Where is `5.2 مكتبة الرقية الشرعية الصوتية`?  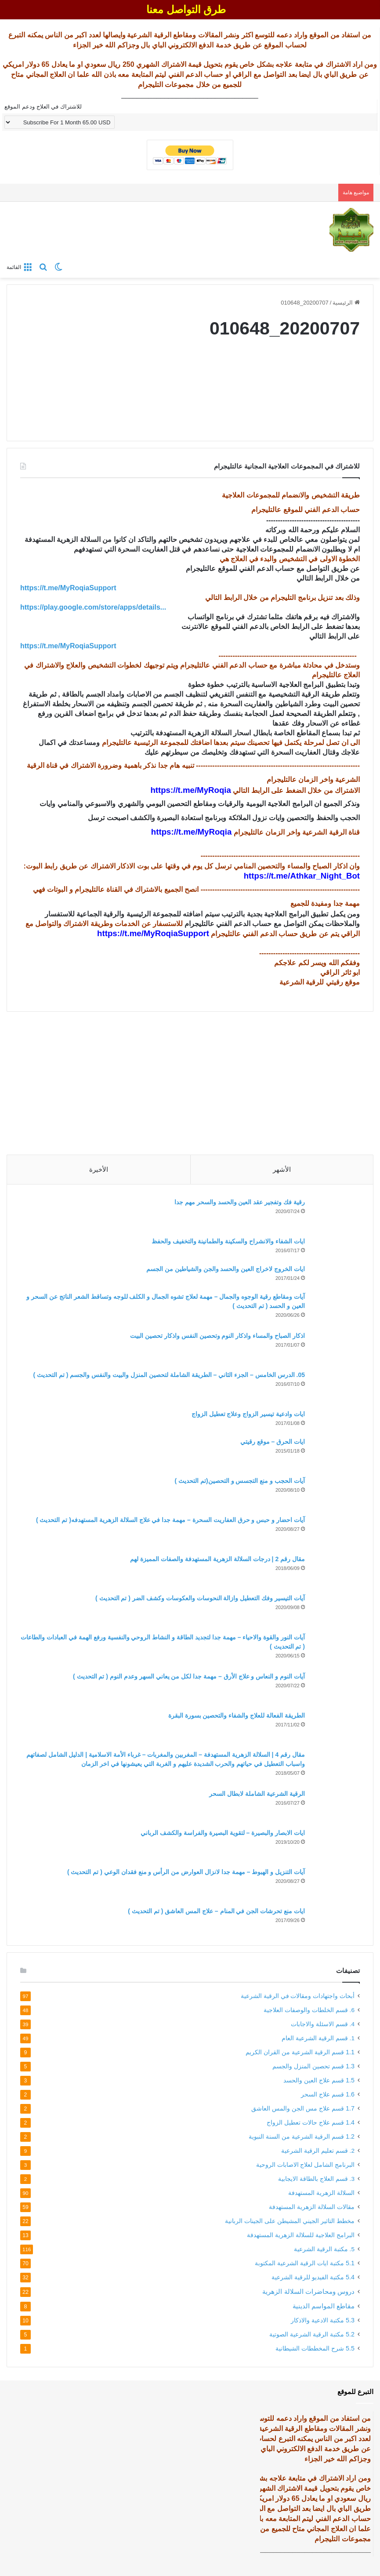 5.2 مكتبة الرقية الشرعية الصوتية is located at coordinates (312, 2334).